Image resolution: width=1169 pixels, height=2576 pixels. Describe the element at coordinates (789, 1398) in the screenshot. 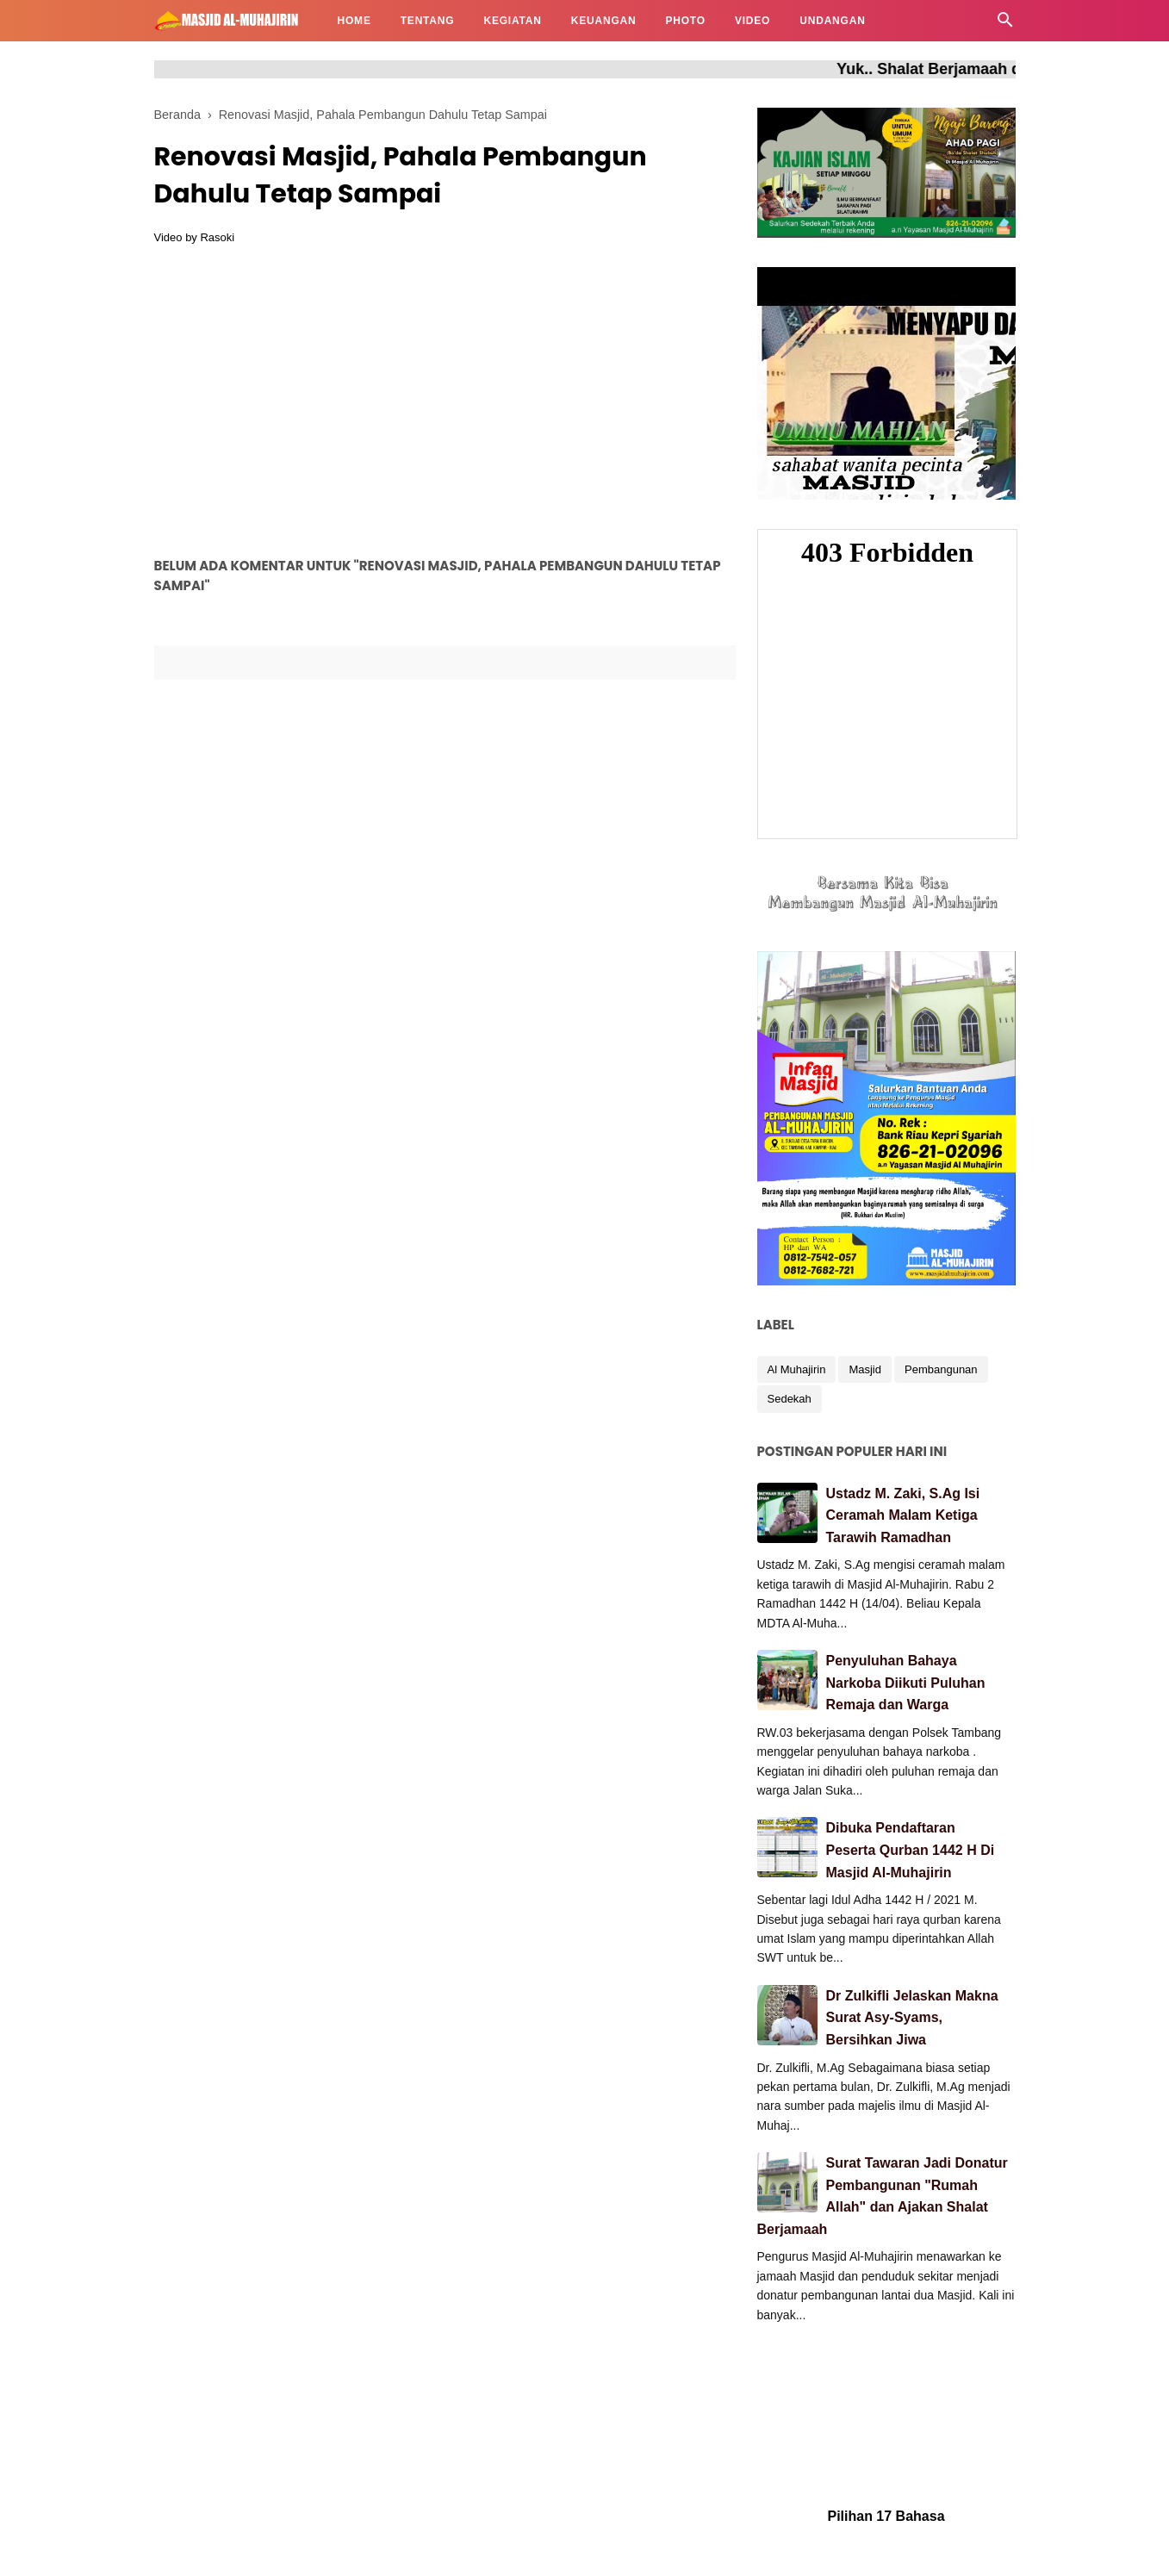

I see `Sedekah` at that location.